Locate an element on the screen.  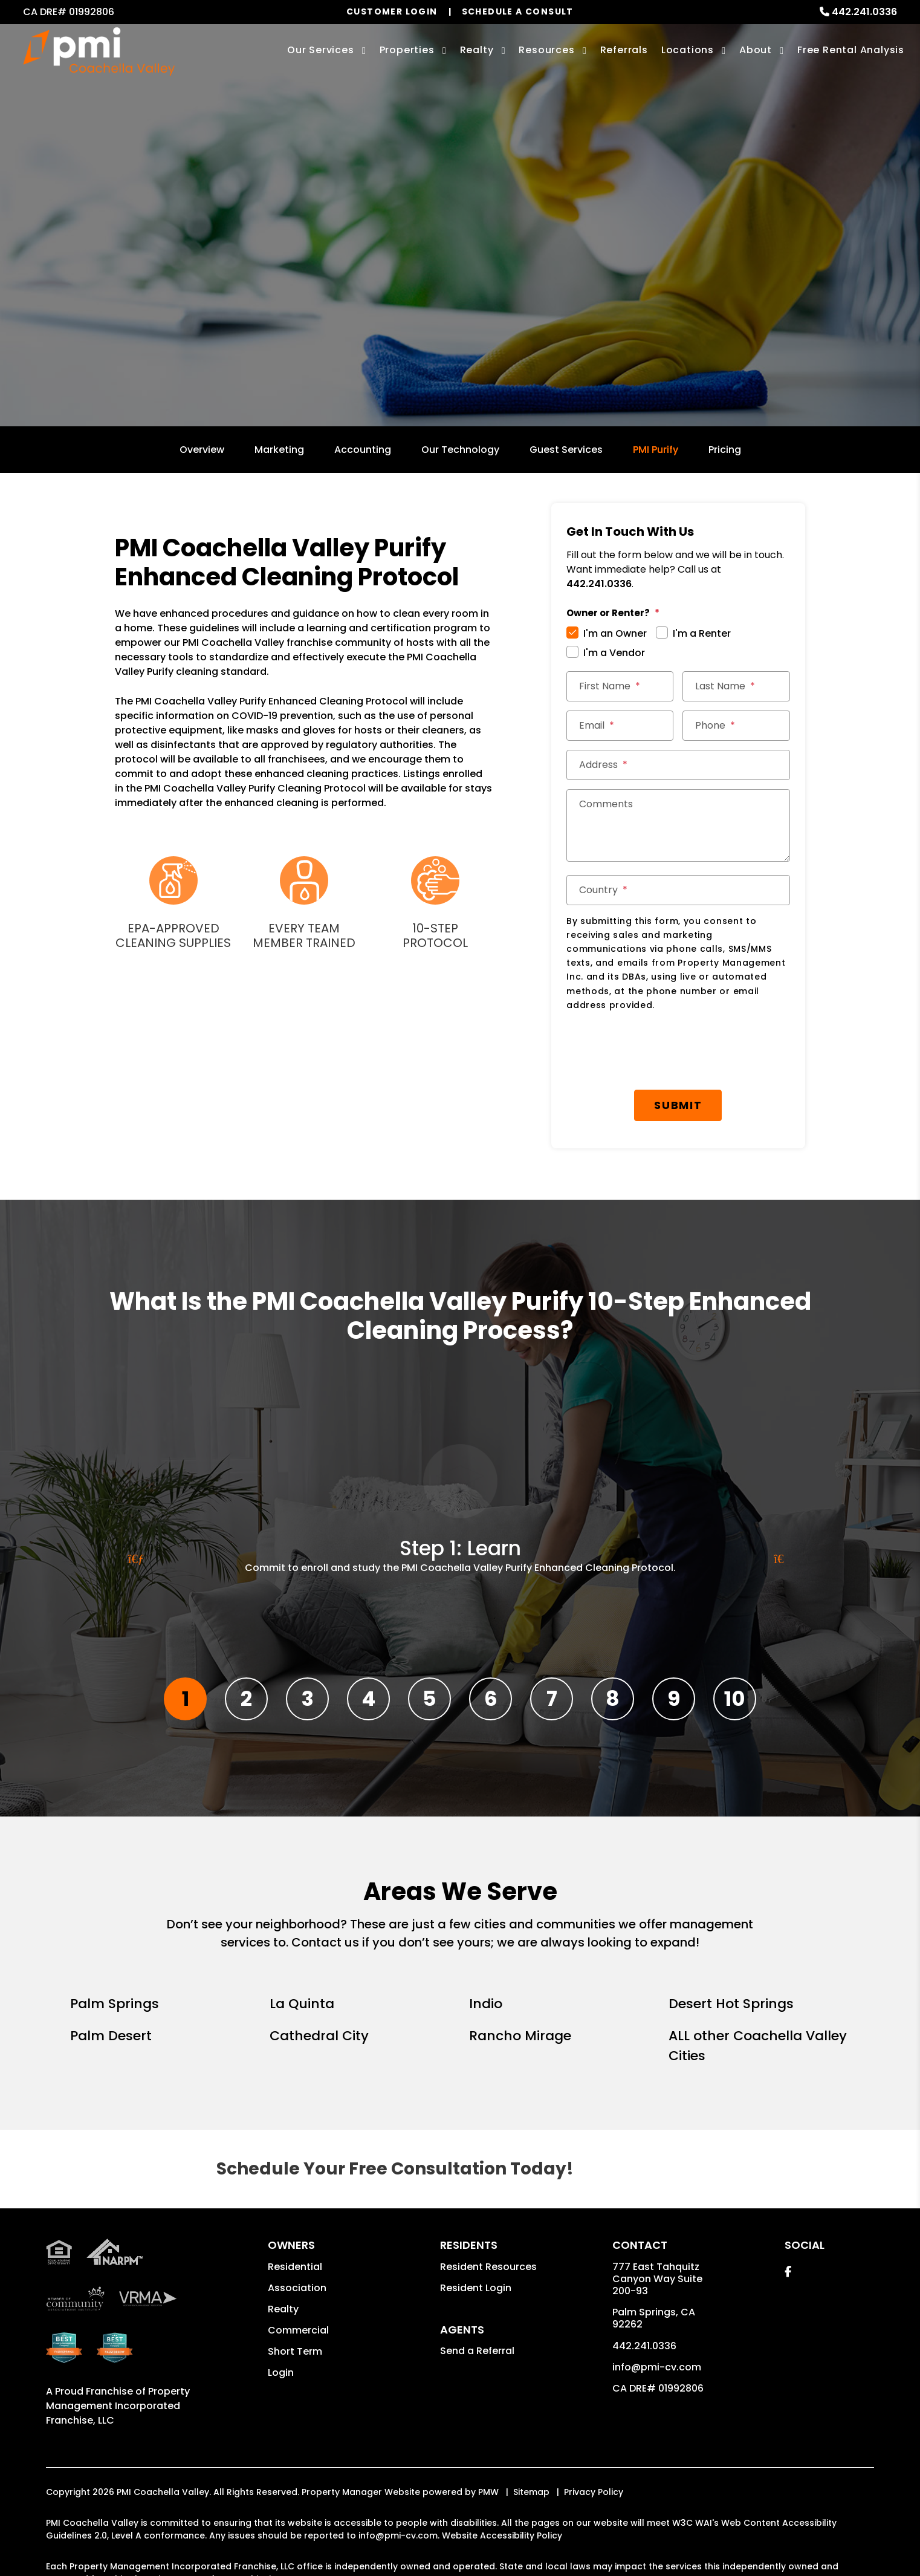
About [About Us] is located at coordinates (755, 50).